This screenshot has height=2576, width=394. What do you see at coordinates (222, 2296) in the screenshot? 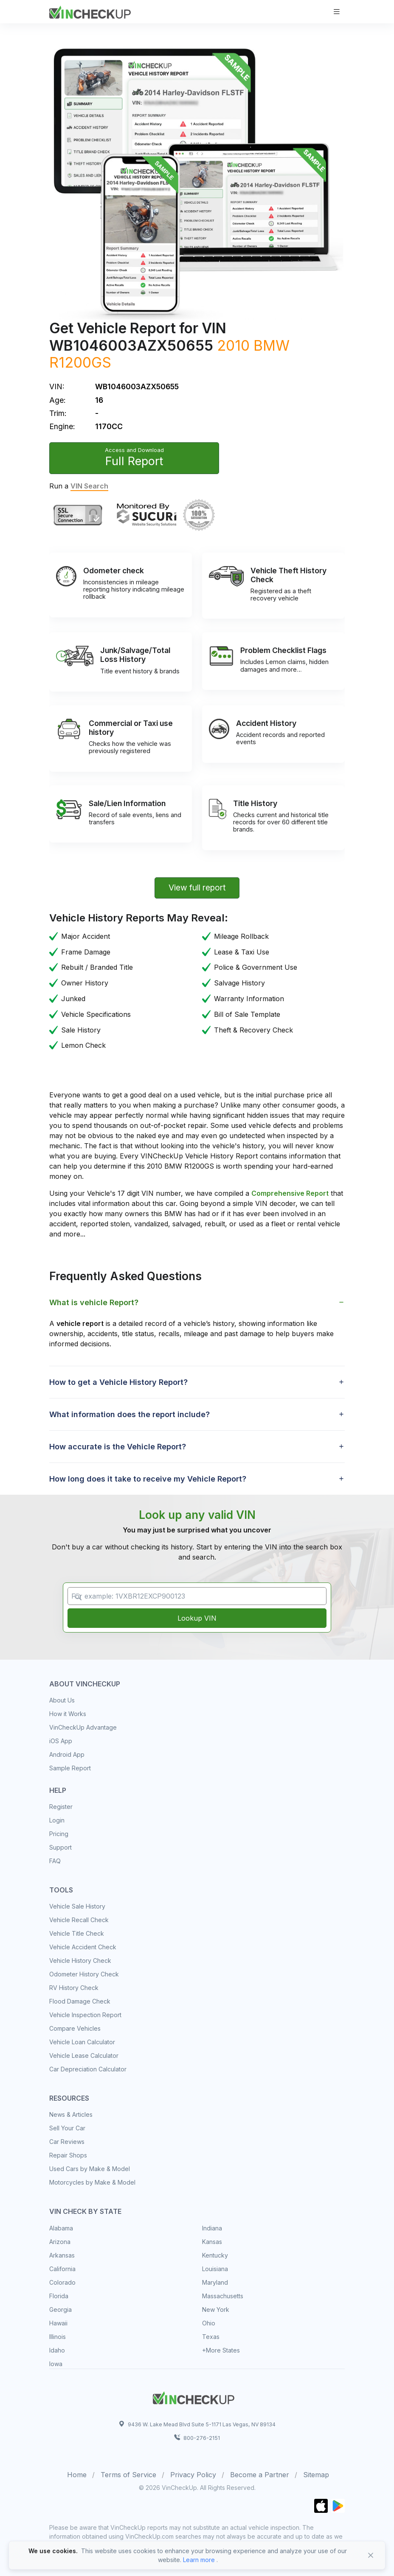
I see `Massachusetts` at bounding box center [222, 2296].